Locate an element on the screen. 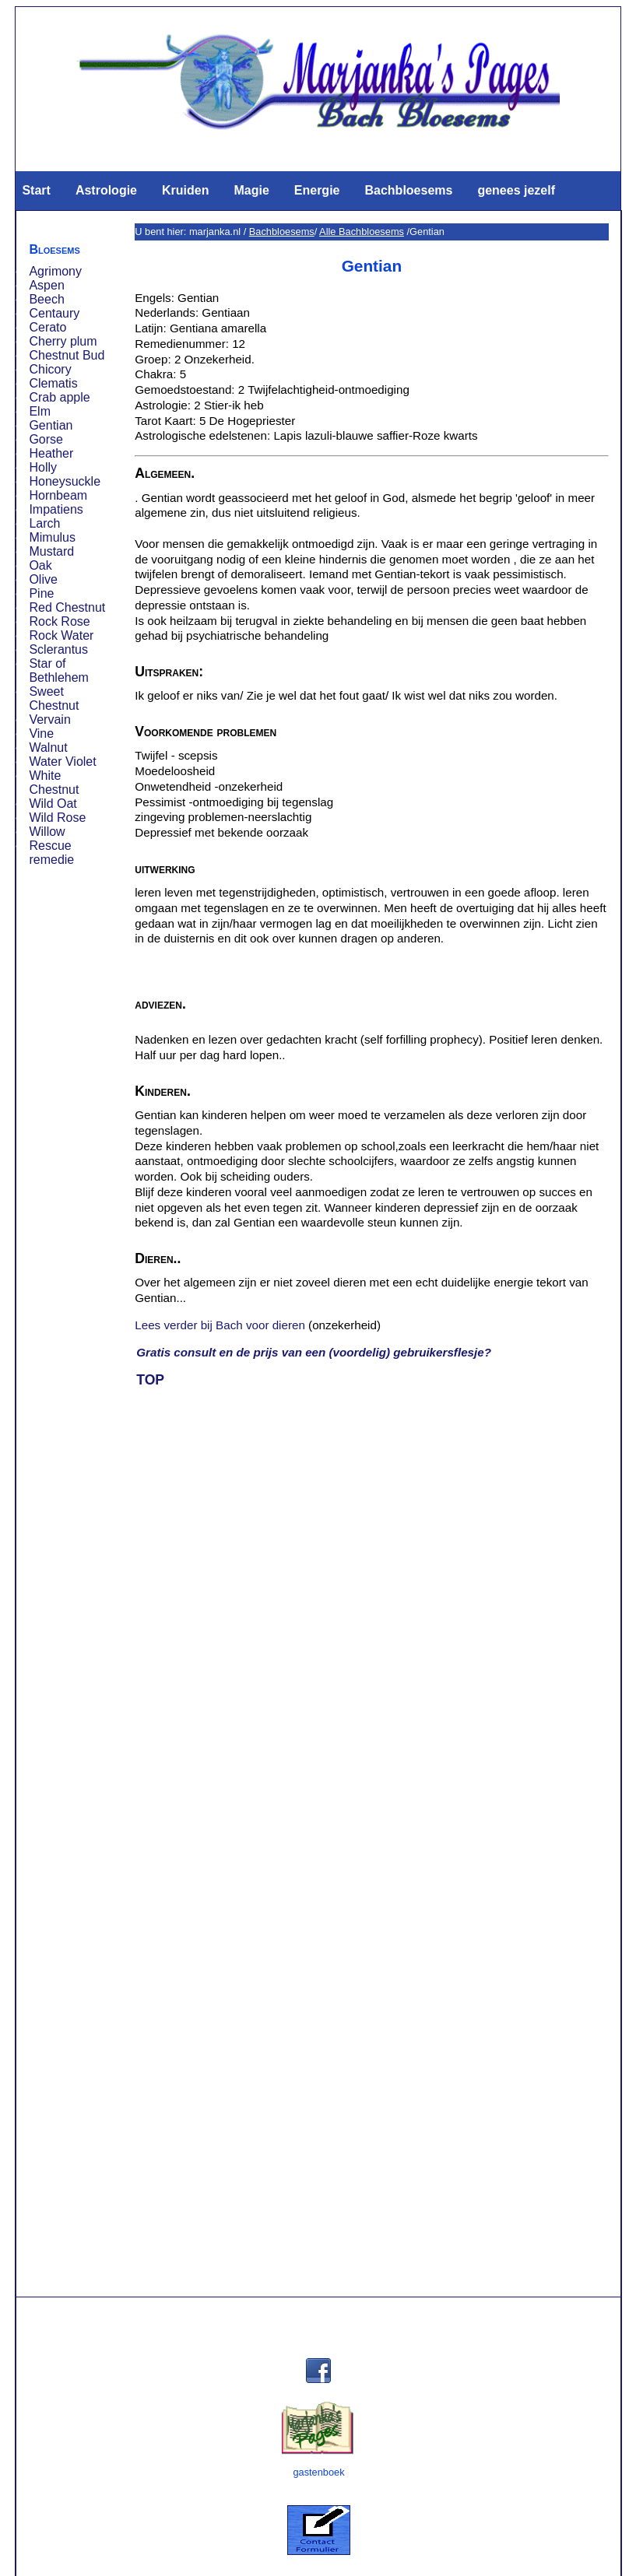  Vine is located at coordinates (41, 733).